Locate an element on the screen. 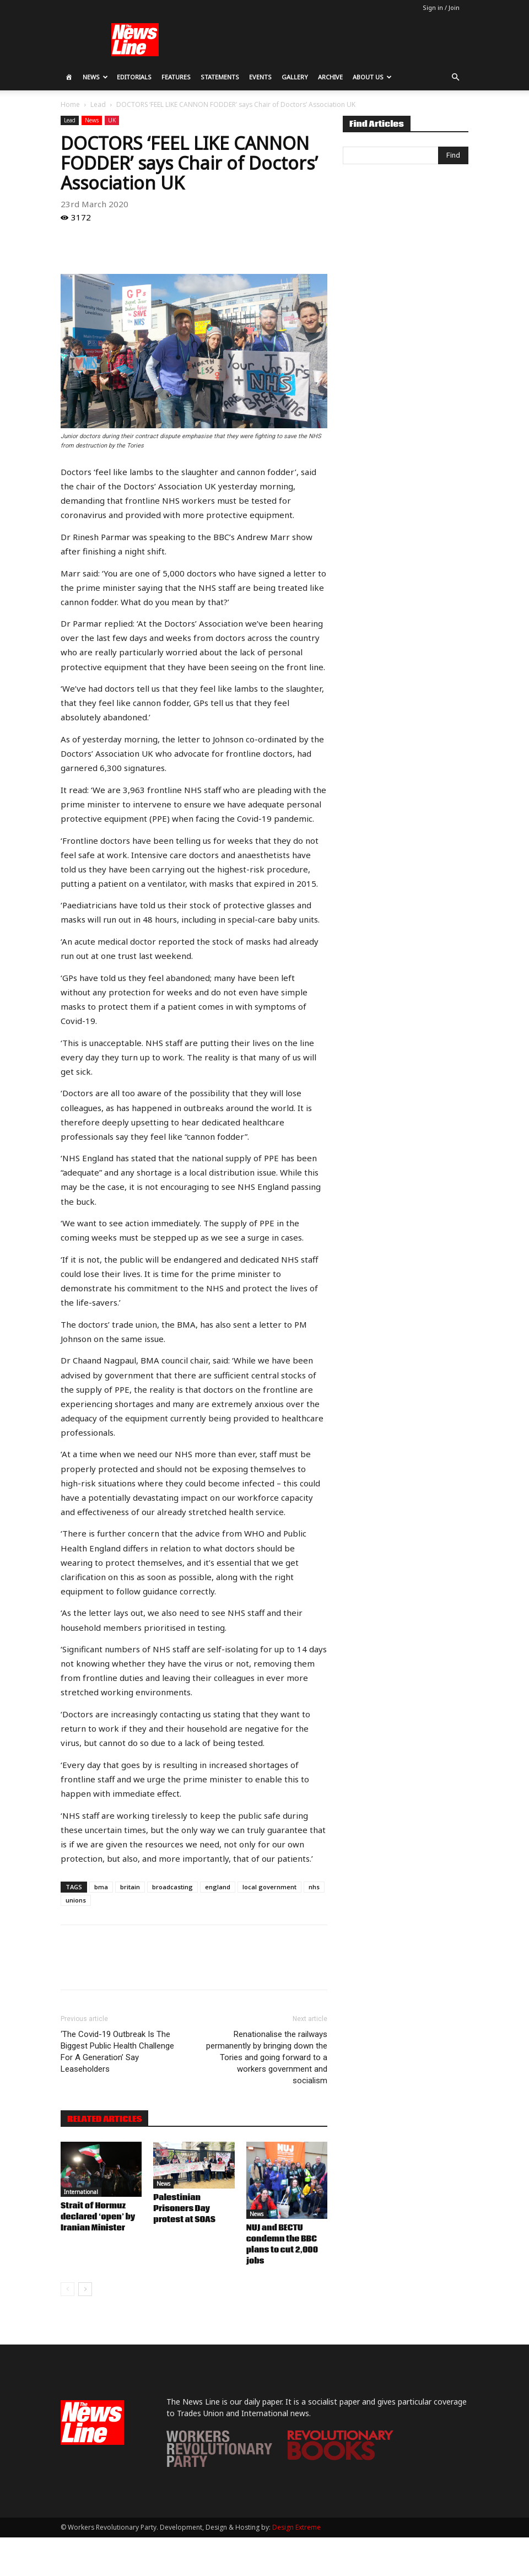  england is located at coordinates (217, 1887).